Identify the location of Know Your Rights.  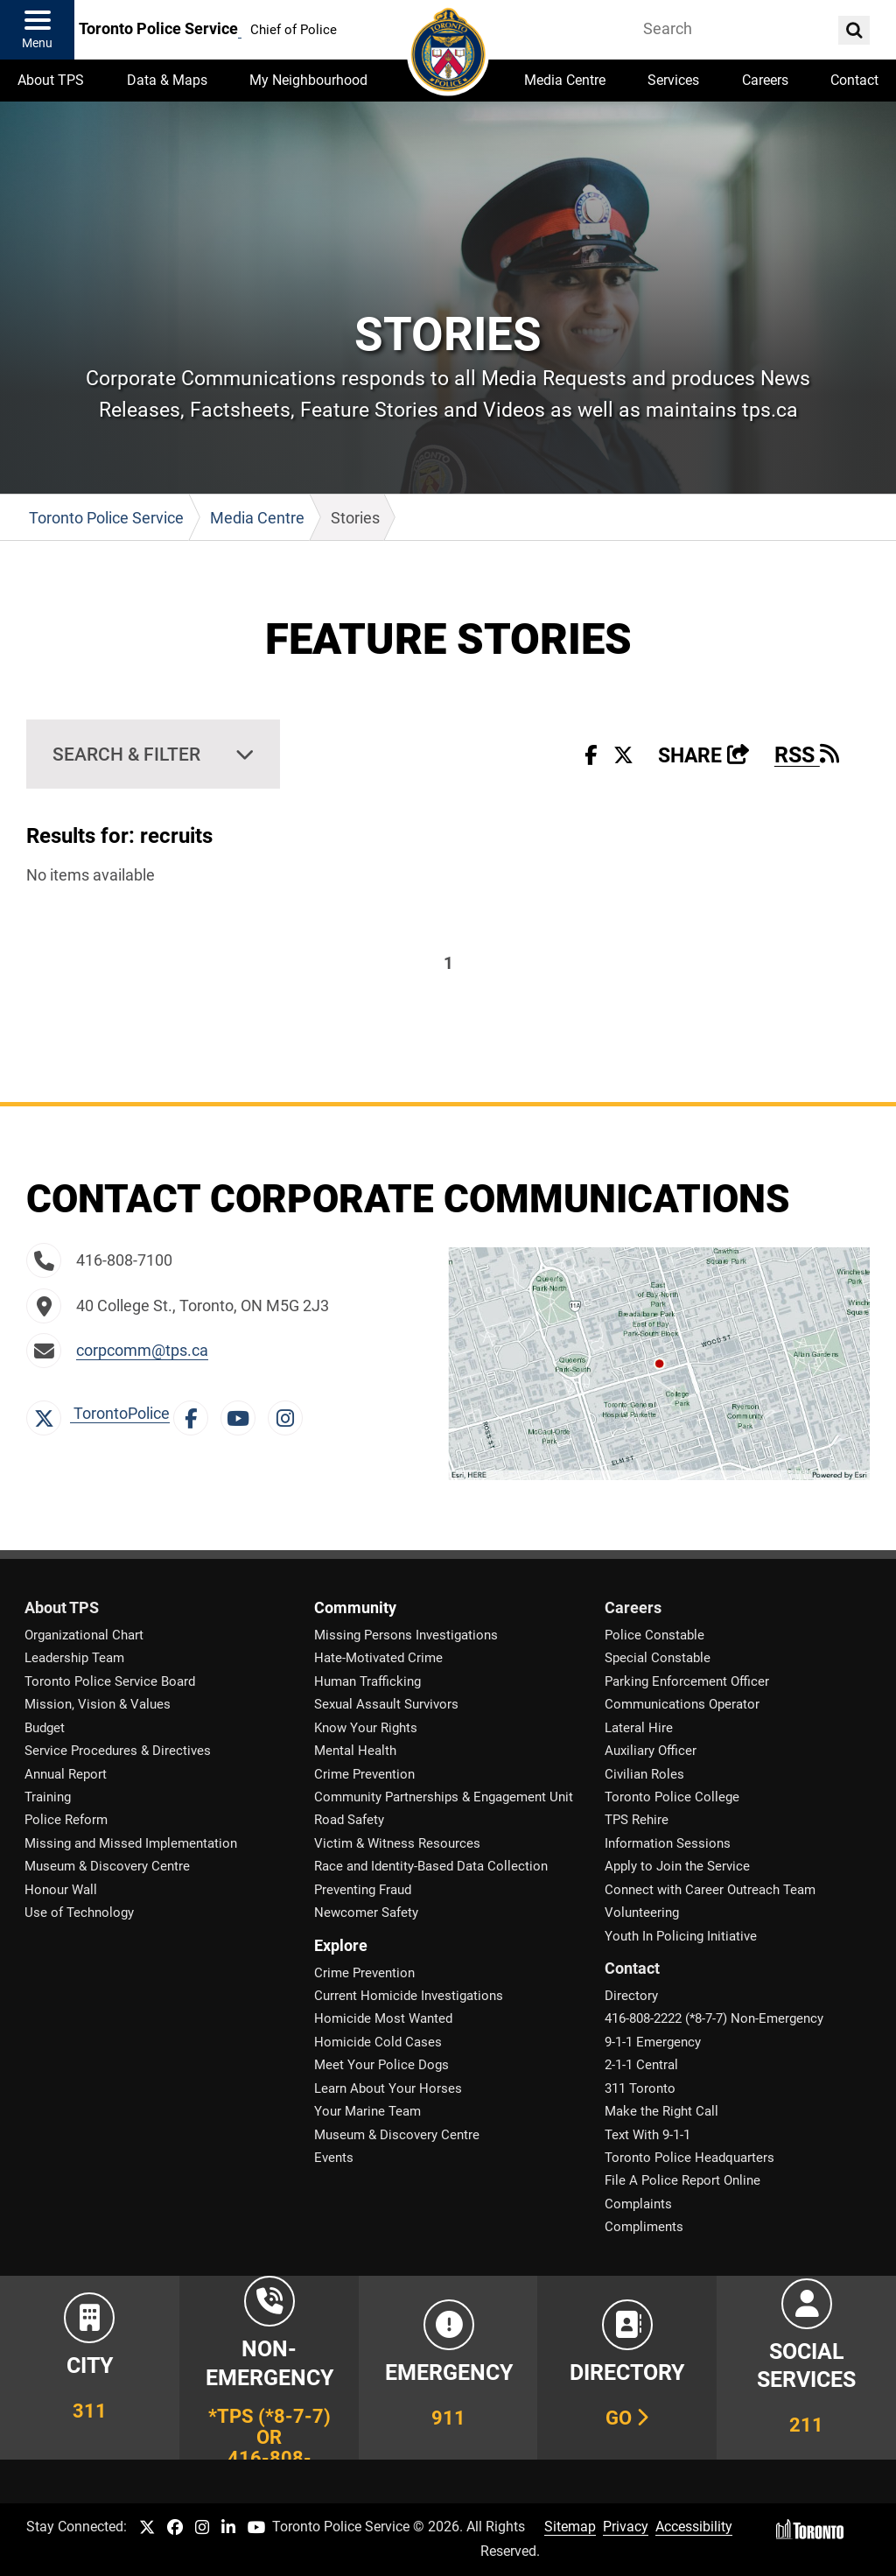
(365, 1728).